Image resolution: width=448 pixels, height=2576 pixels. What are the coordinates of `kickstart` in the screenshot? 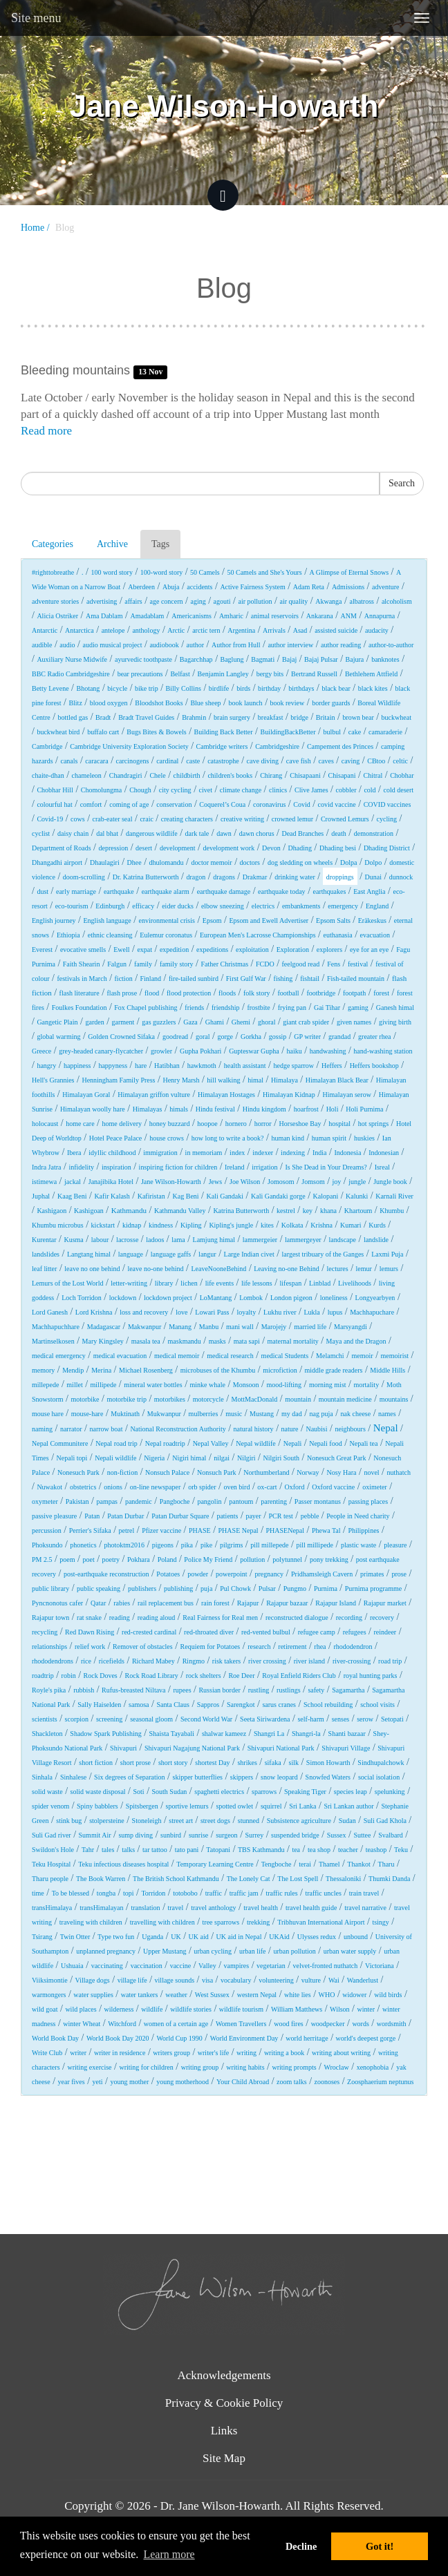 It's located at (103, 1225).